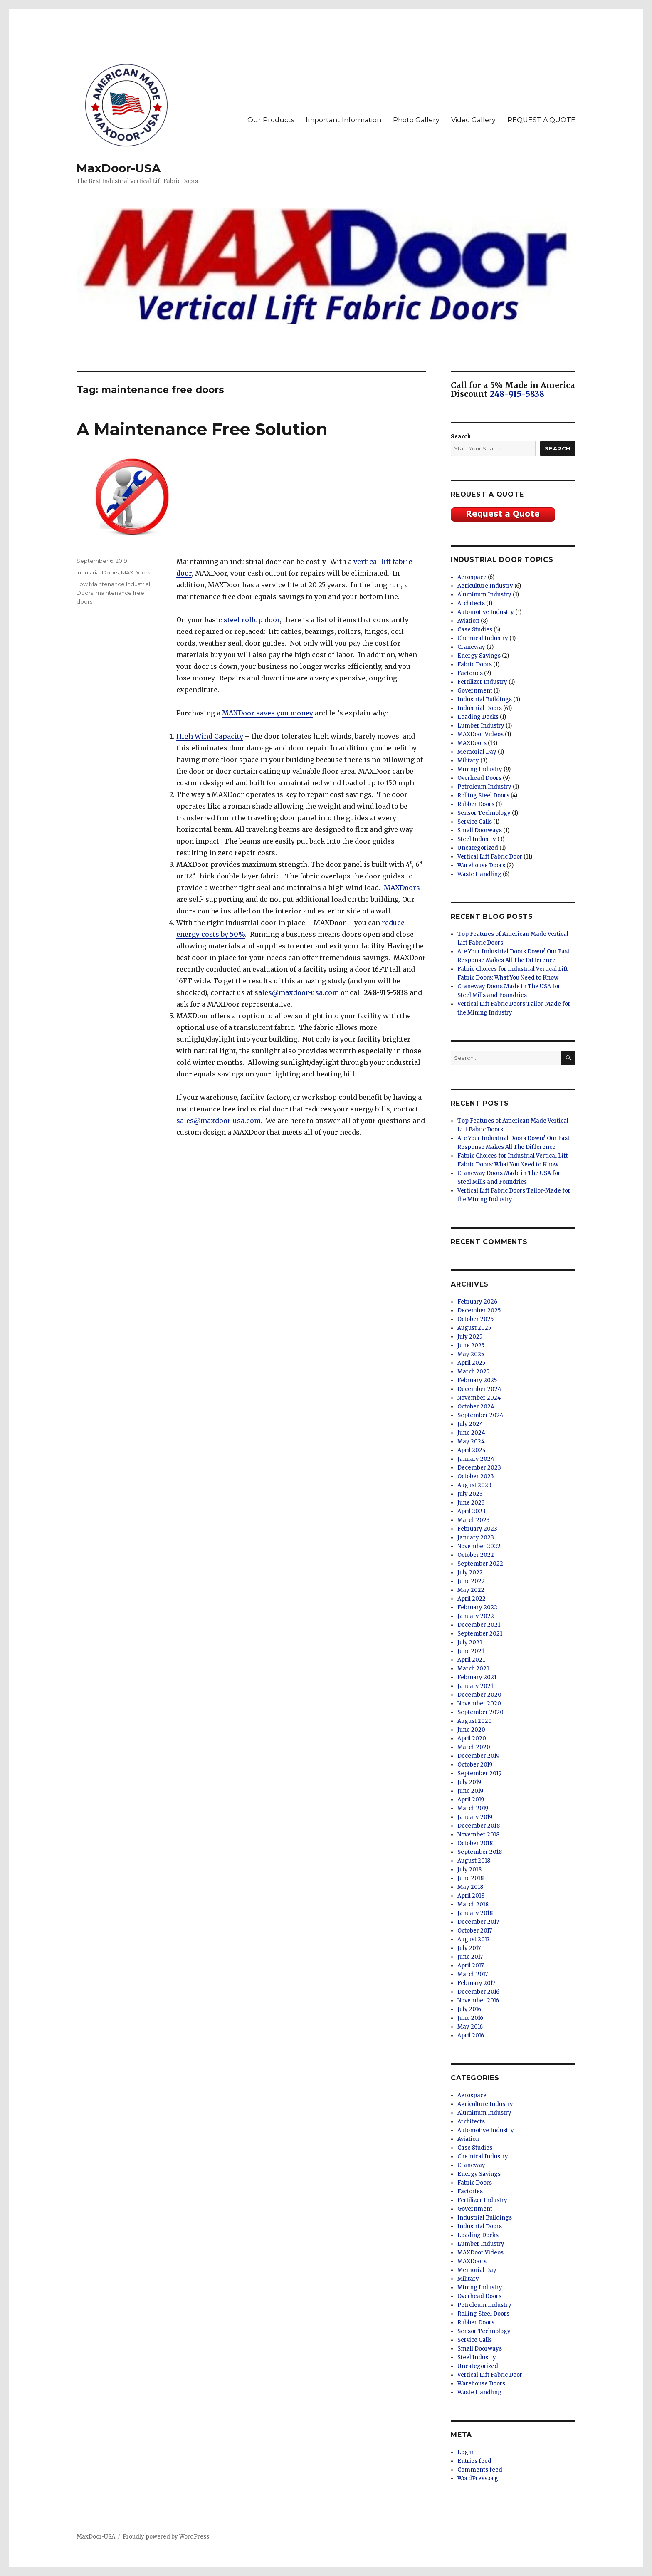  I want to click on Service Calls, so click(474, 821).